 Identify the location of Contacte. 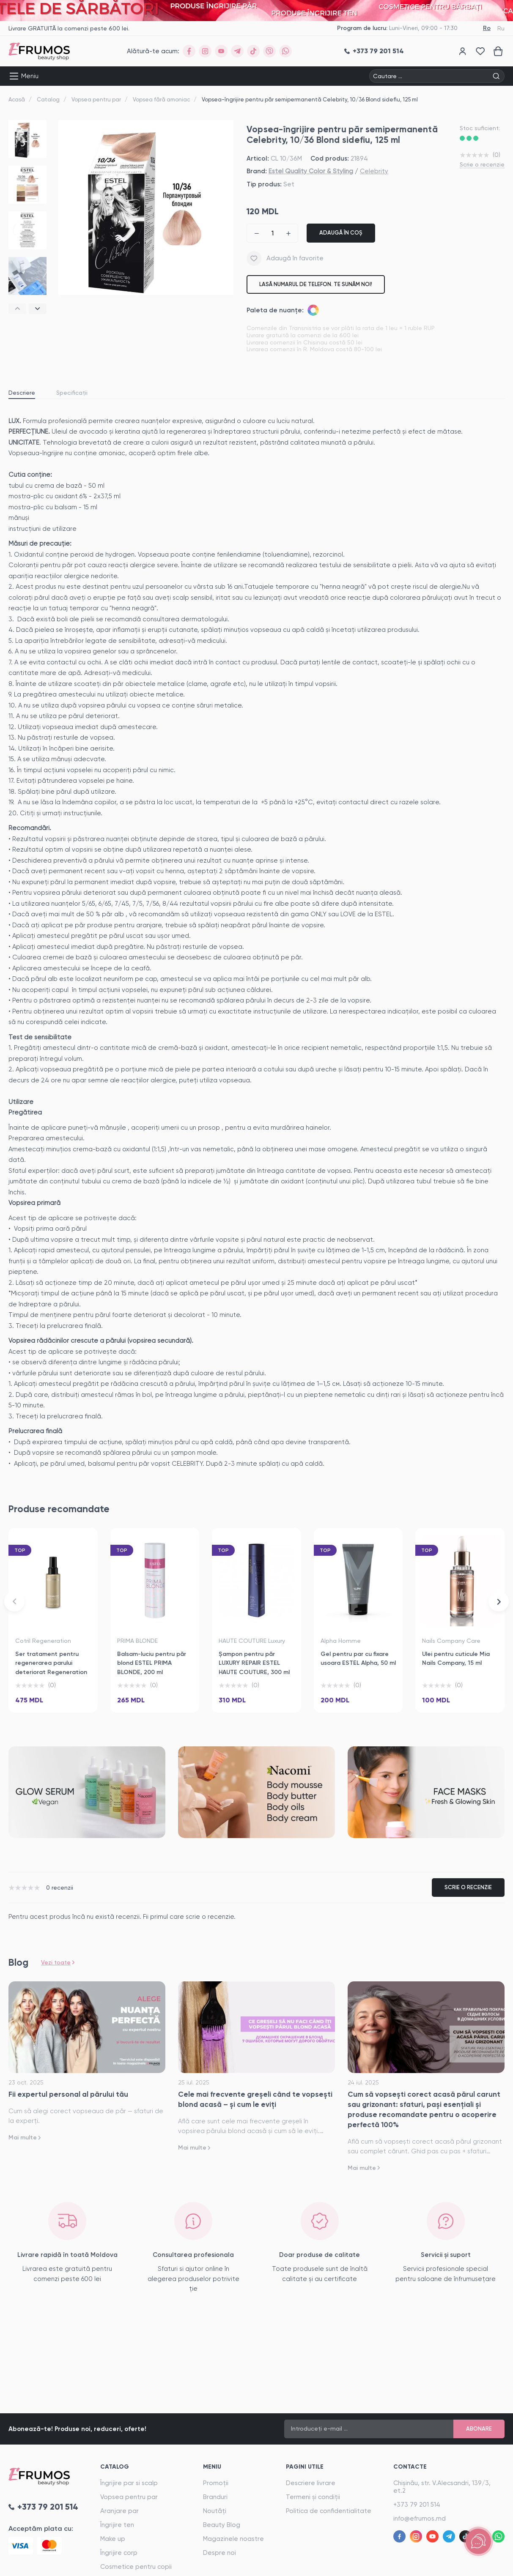
(410, 2466).